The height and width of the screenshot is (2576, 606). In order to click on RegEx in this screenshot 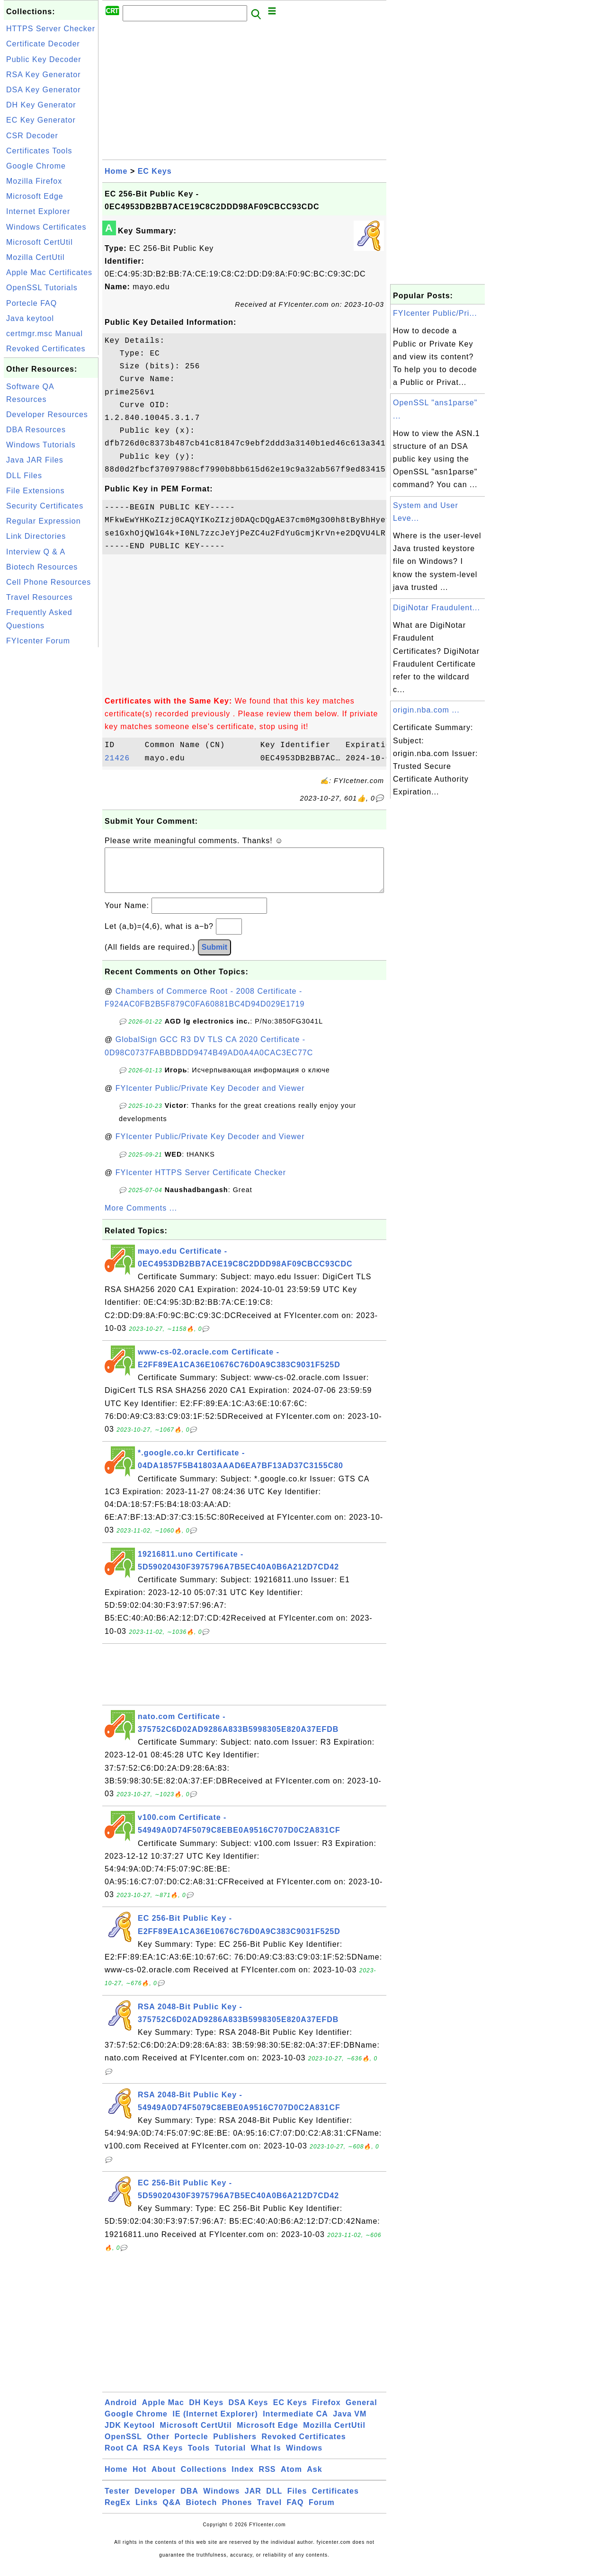, I will do `click(118, 2512)`.